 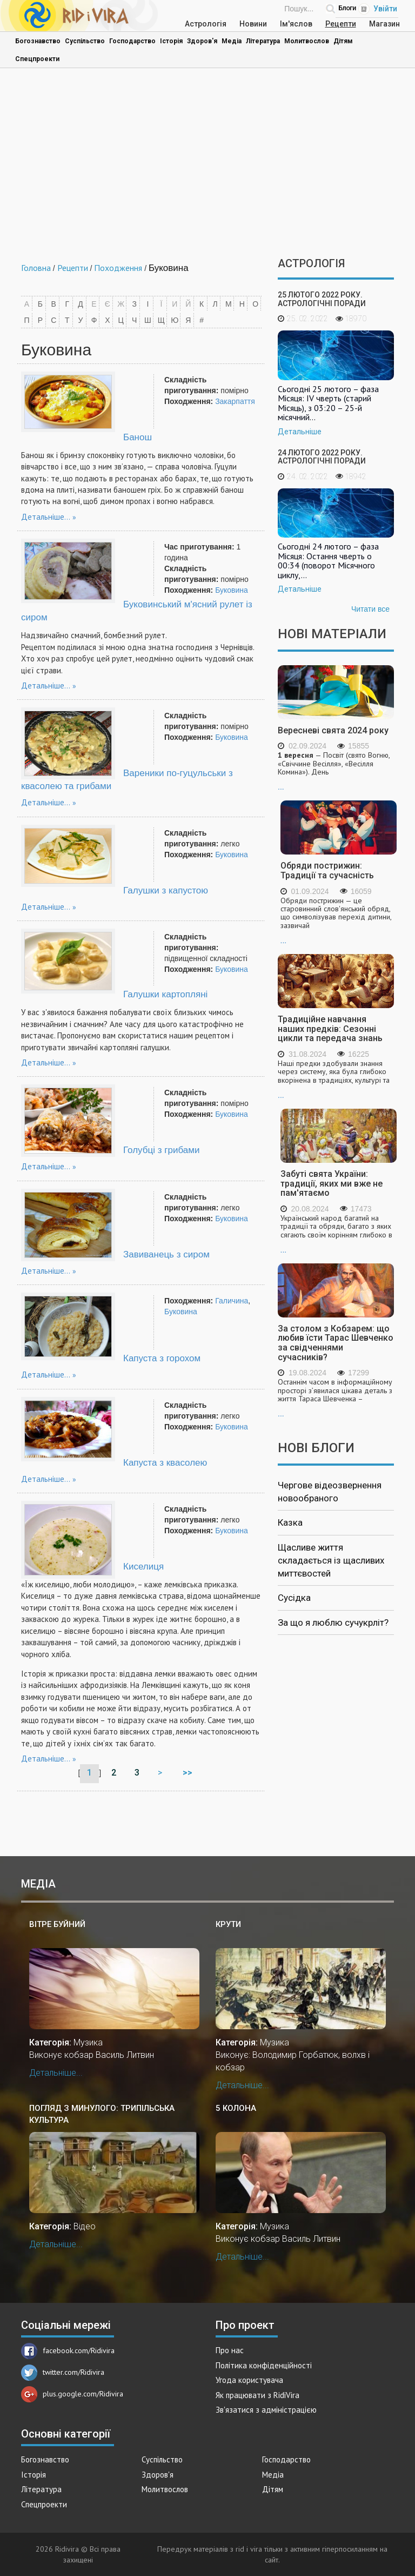 I want to click on Новини, so click(x=253, y=23).